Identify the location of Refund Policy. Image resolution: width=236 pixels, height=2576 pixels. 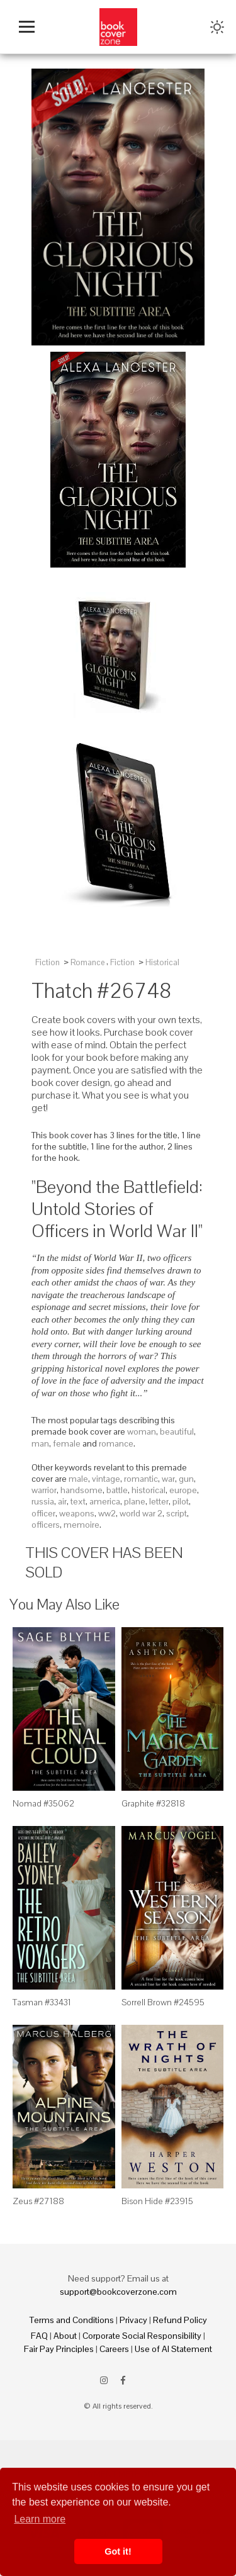
(180, 2320).